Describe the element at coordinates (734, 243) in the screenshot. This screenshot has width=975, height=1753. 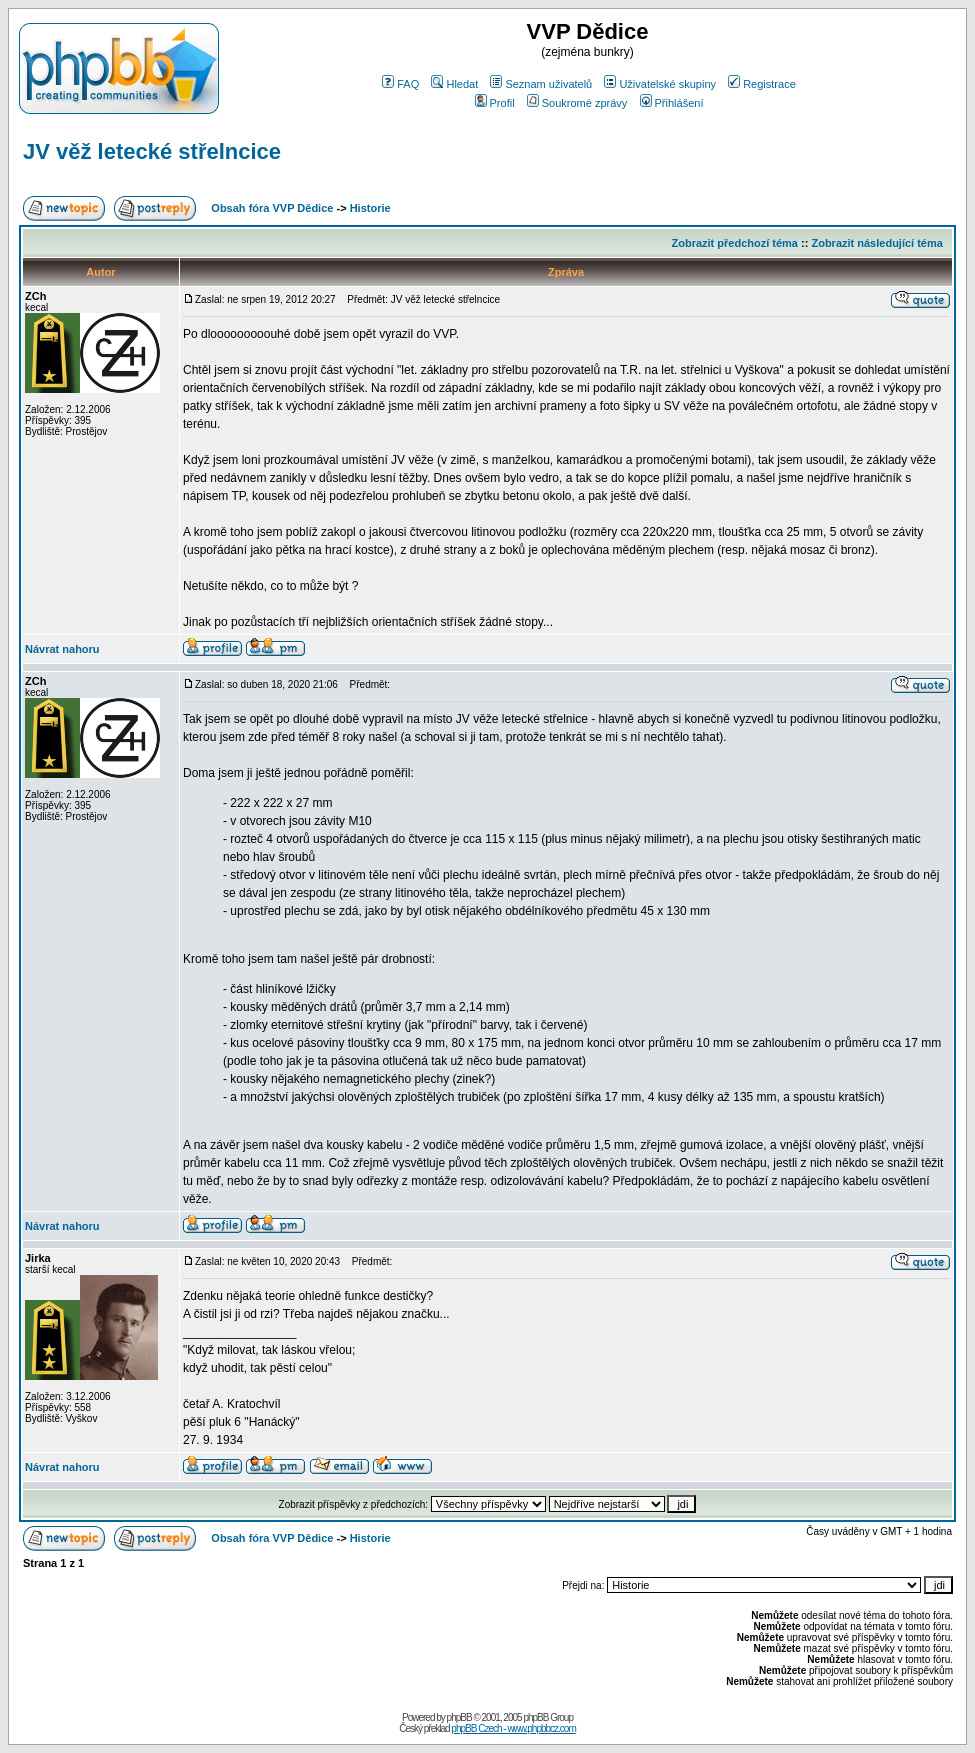
I see `Zobrazit předchozí téma` at that location.